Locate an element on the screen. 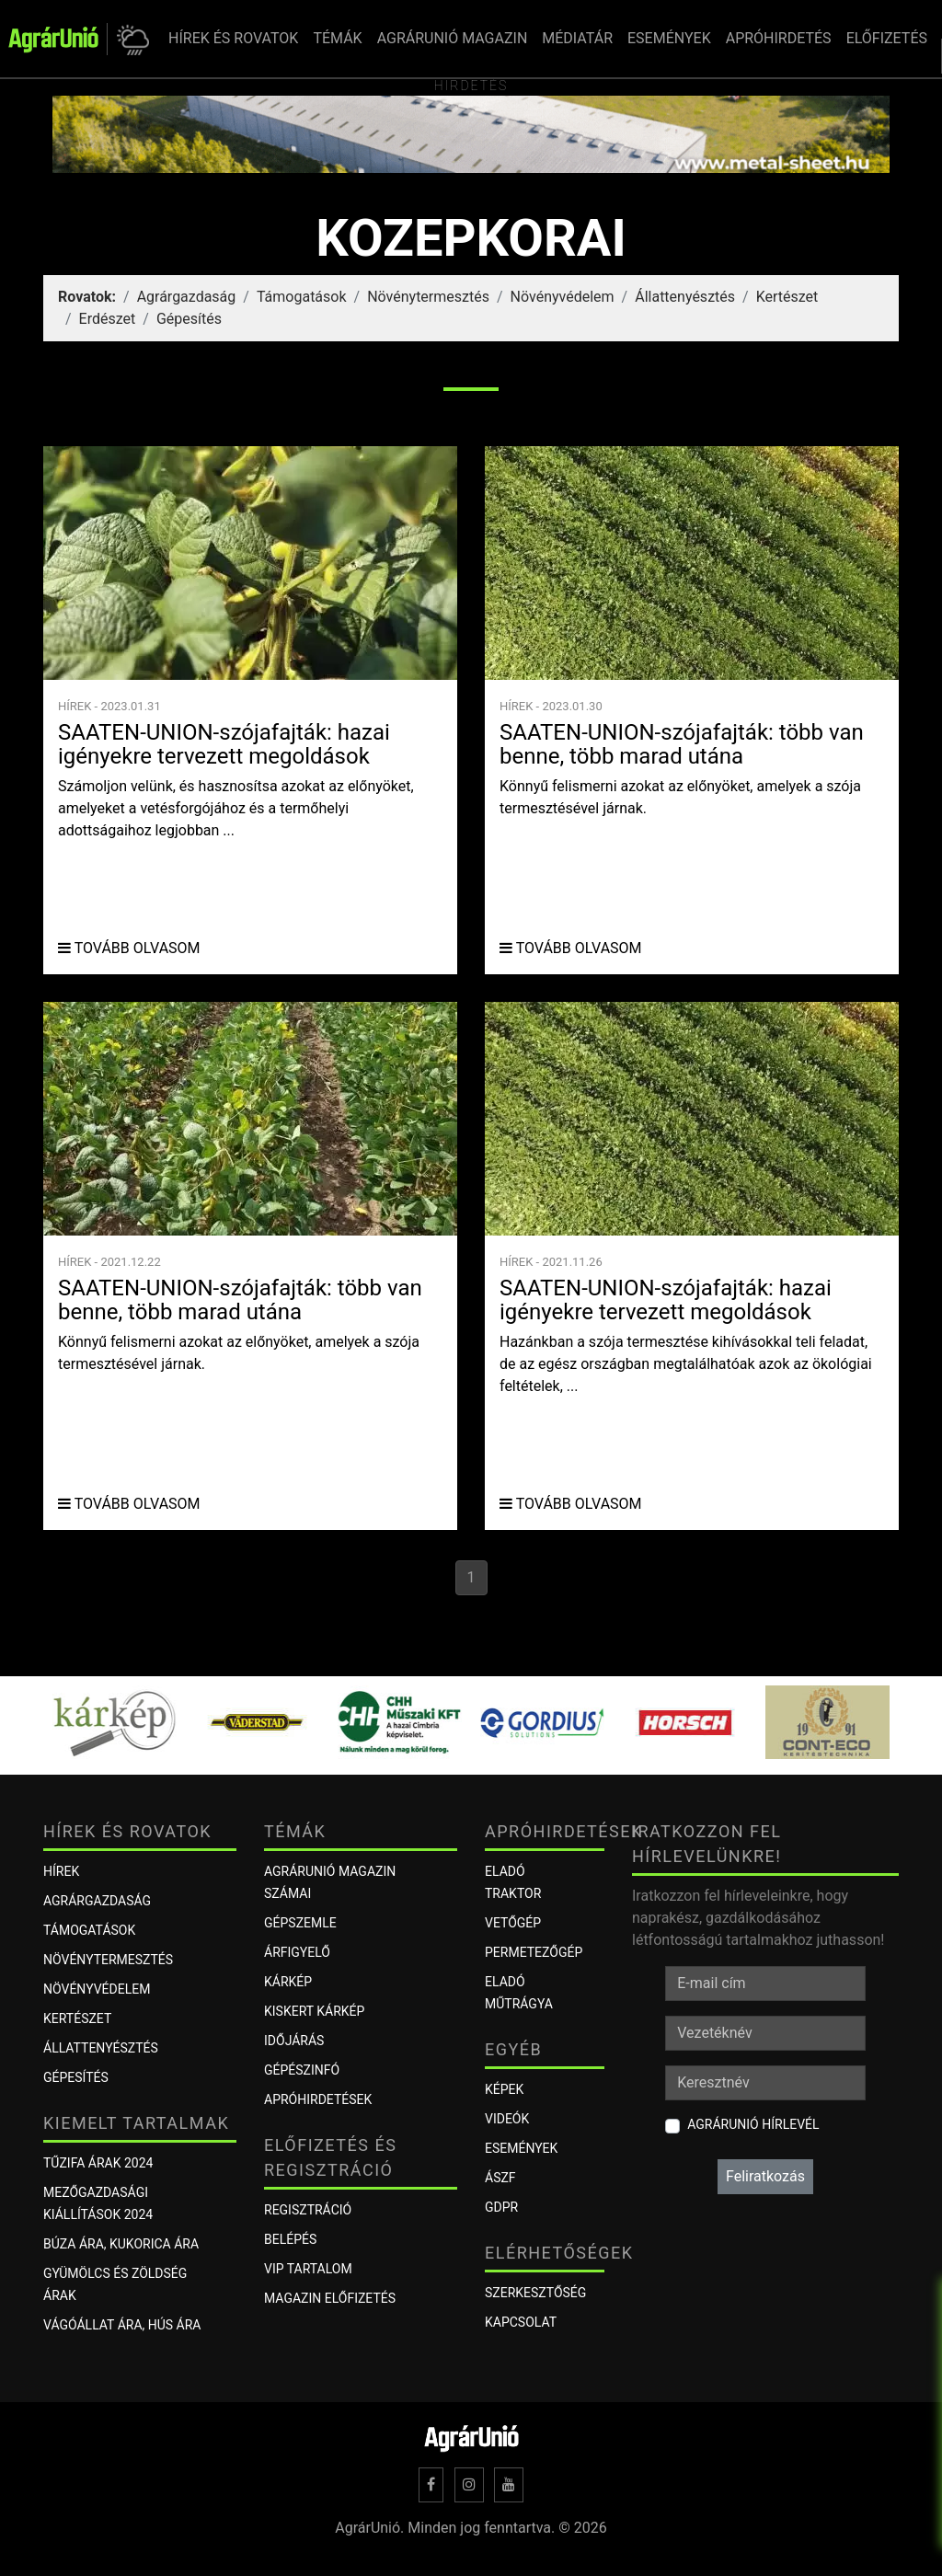  [button] is located at coordinates (130, 39).